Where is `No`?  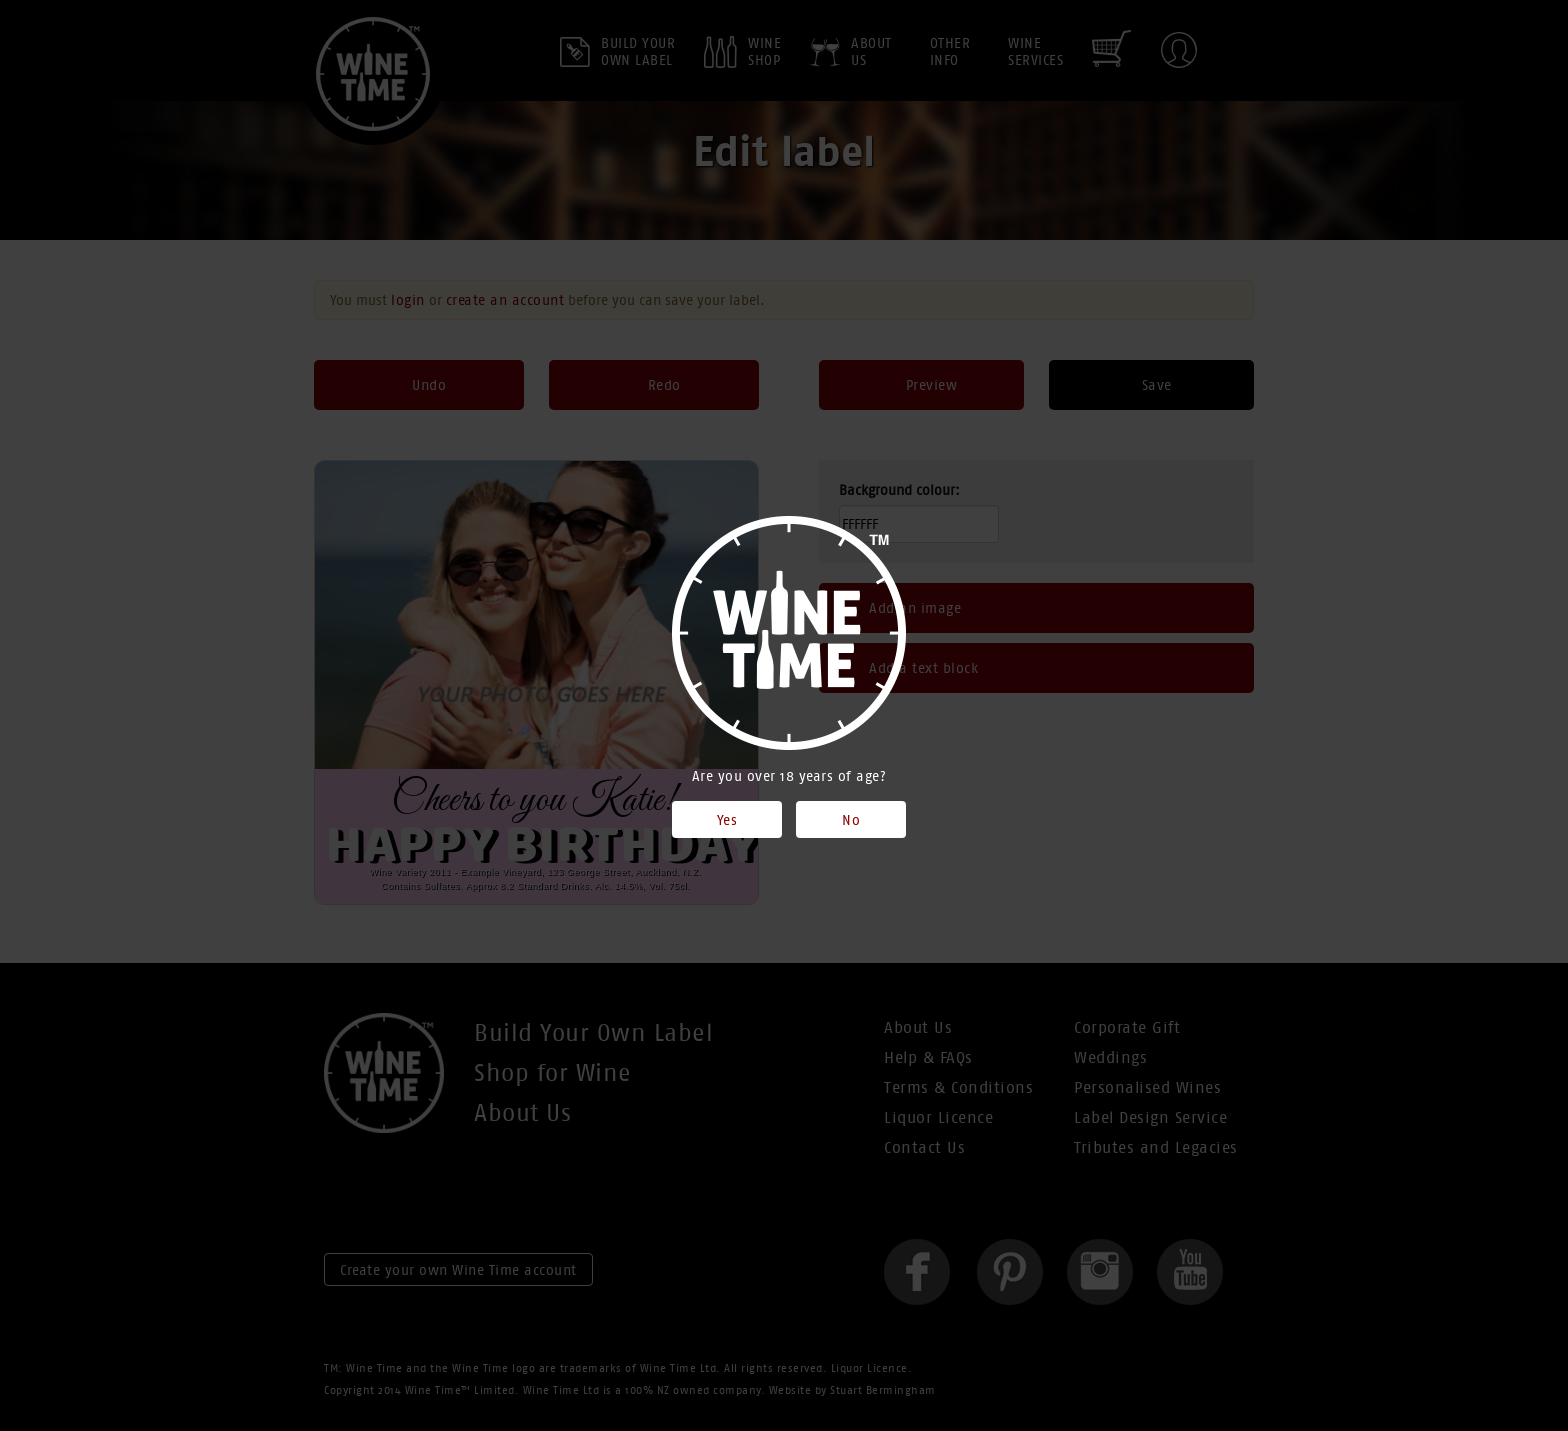 No is located at coordinates (851, 820).